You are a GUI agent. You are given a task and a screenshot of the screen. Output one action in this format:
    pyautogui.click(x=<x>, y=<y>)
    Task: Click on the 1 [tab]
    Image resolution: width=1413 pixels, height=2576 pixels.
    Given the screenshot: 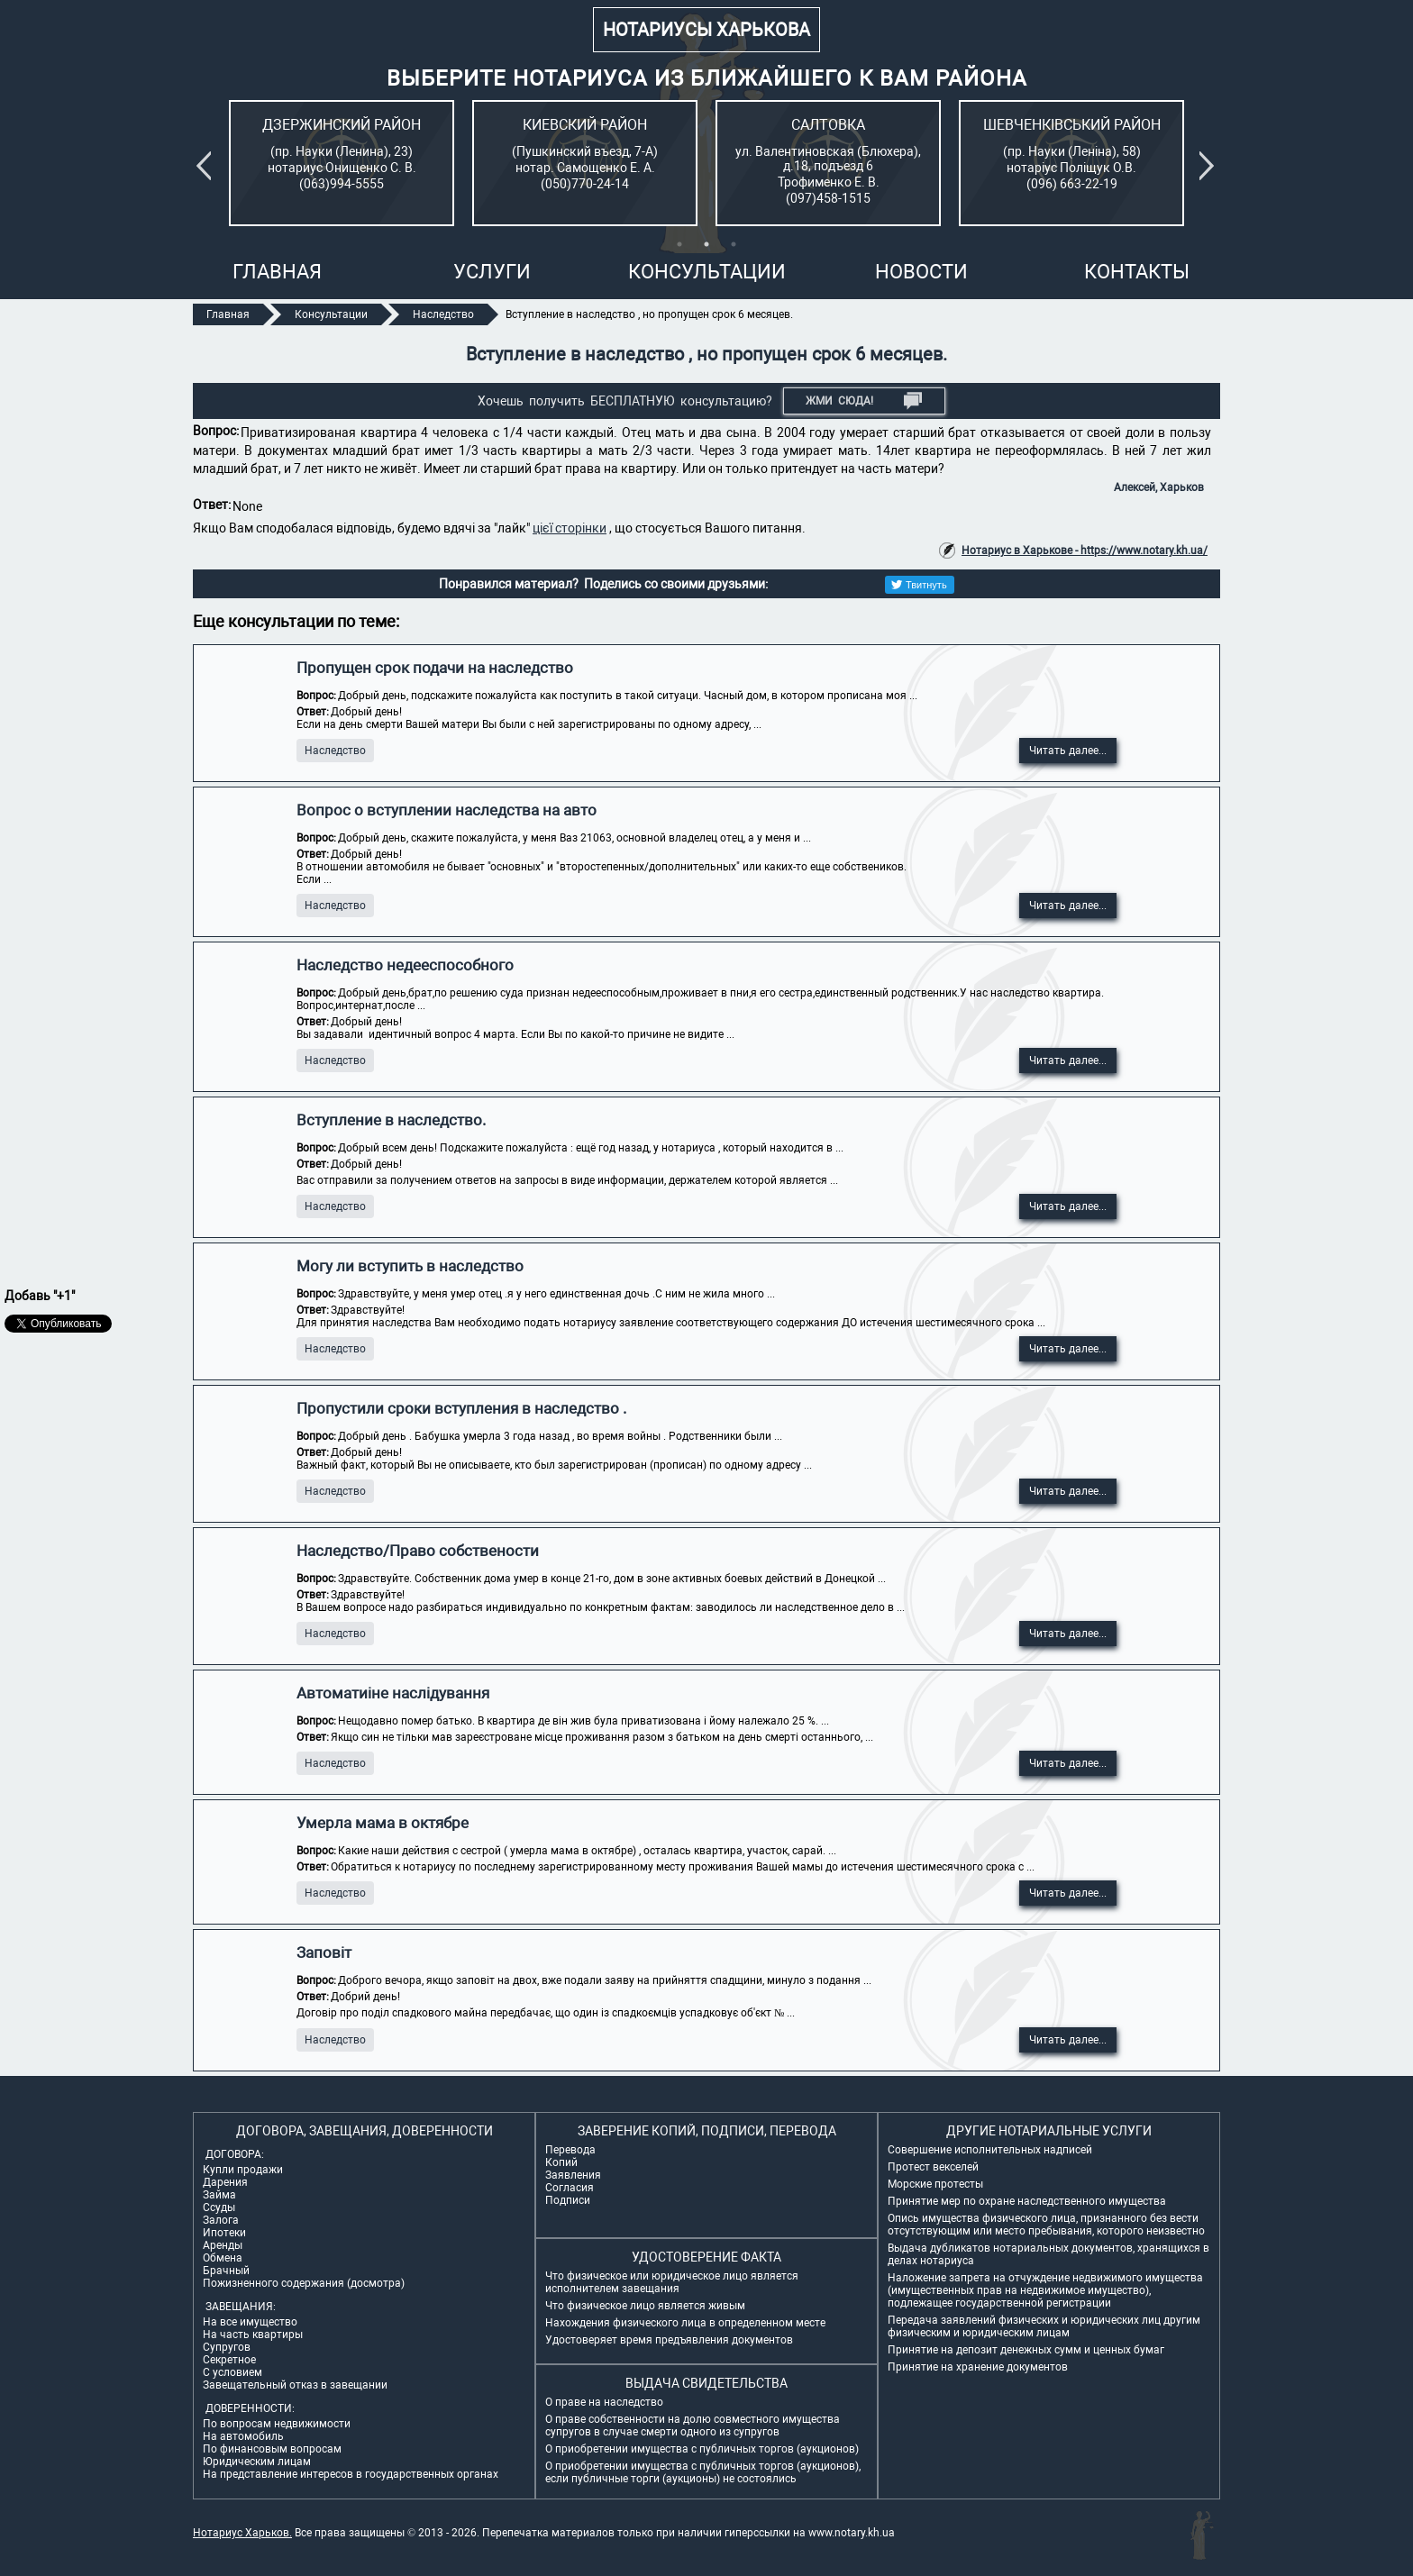 What is the action you would take?
    pyautogui.click(x=679, y=244)
    